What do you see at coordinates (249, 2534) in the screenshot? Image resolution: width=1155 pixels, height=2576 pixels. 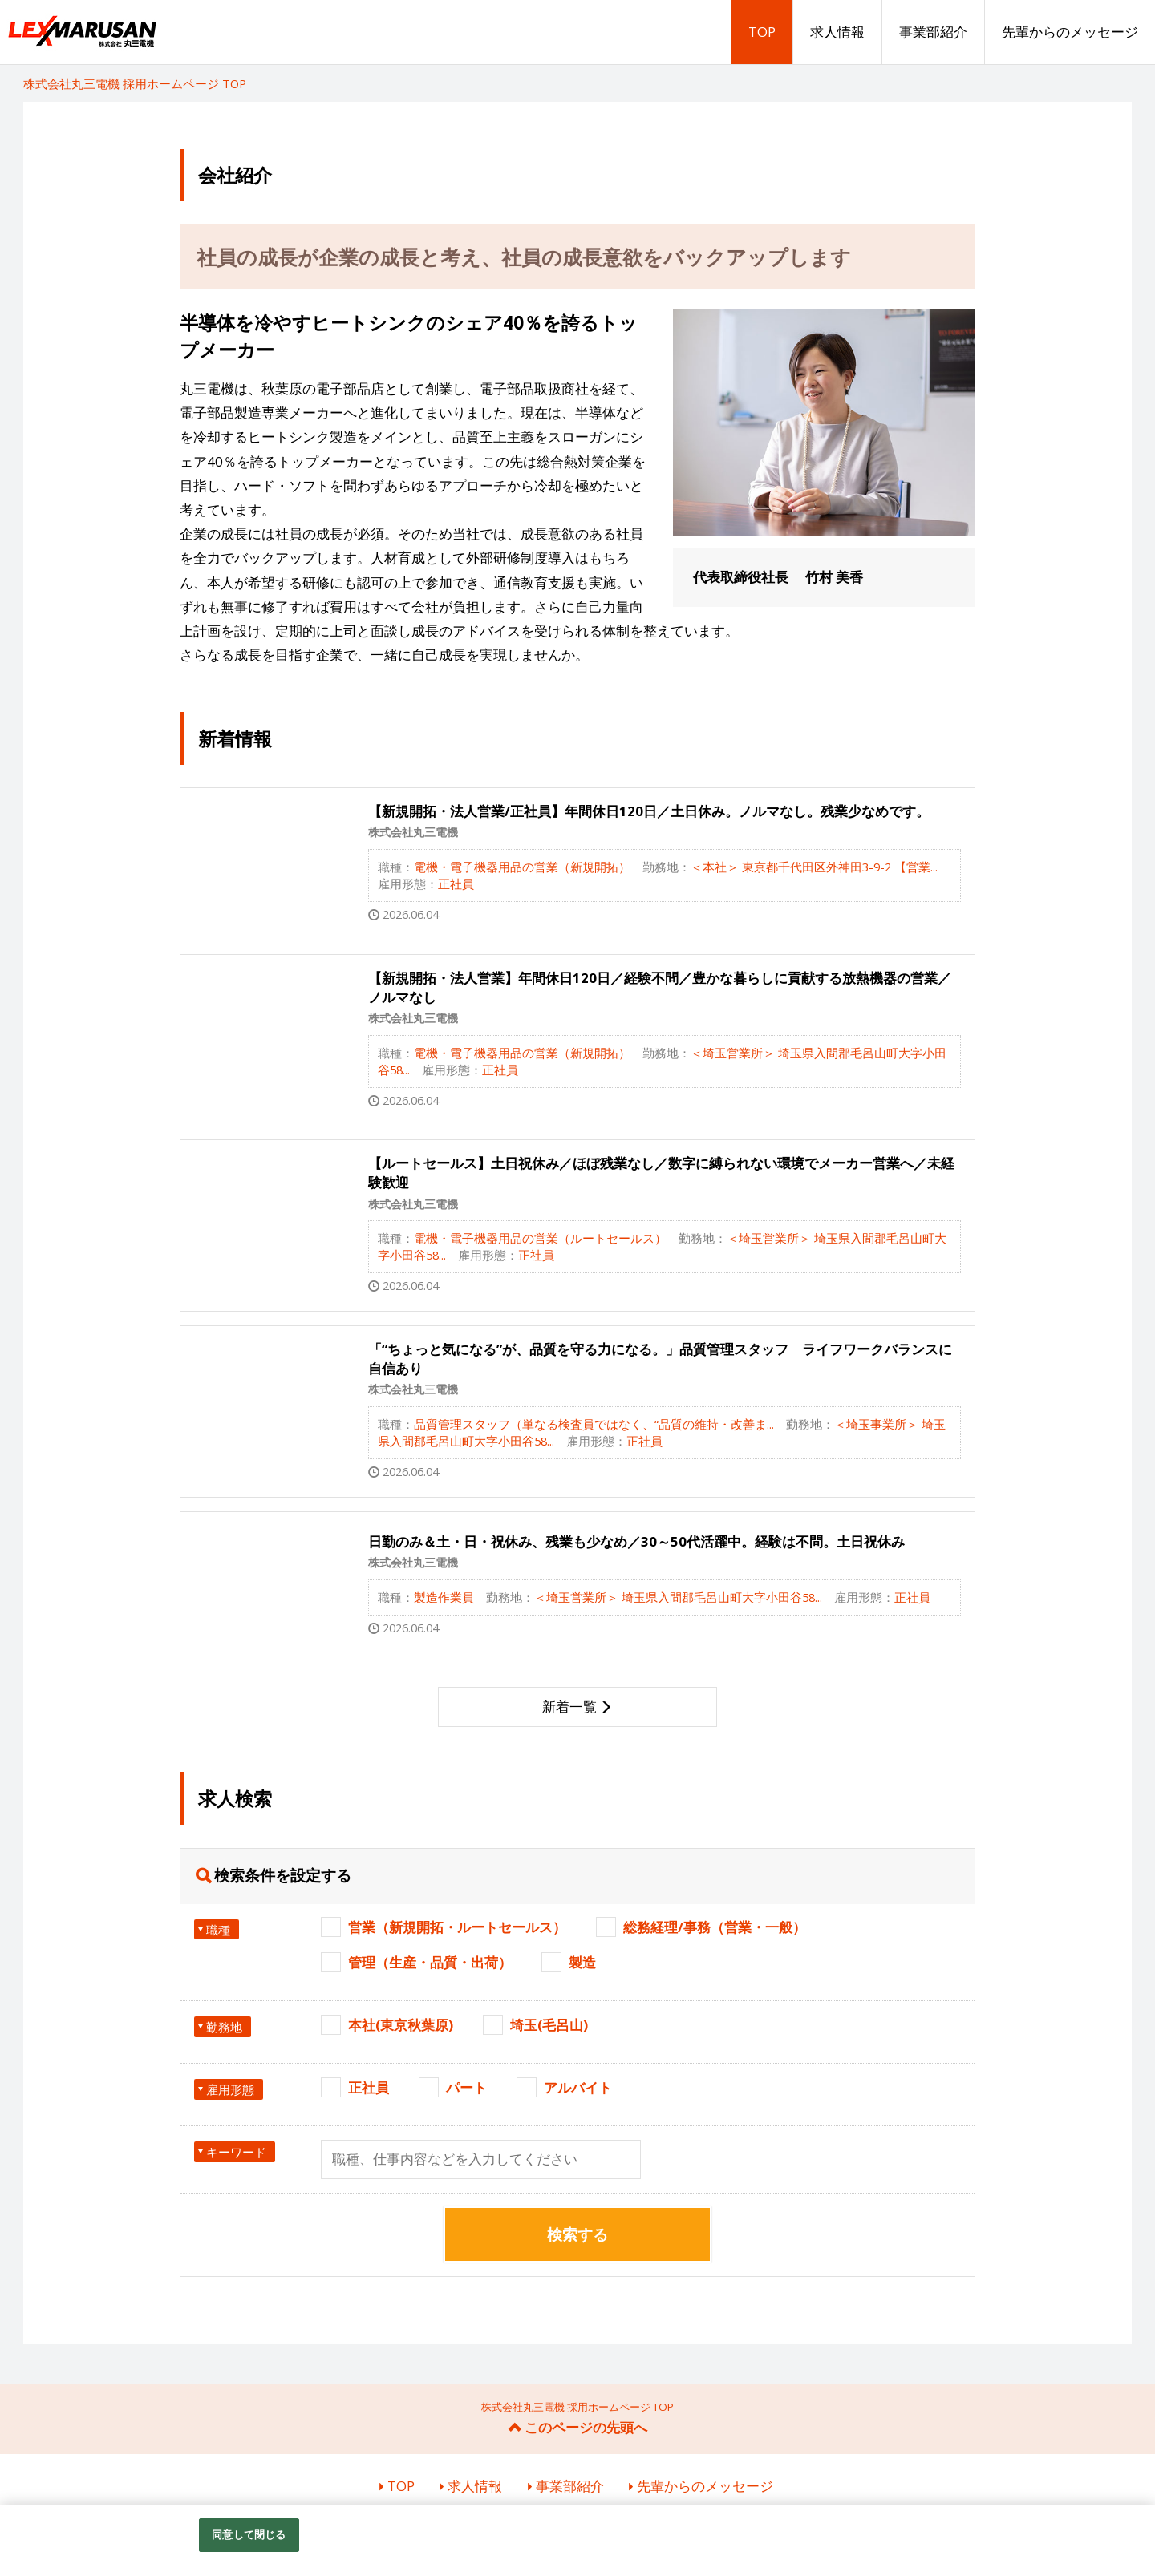 I see `同意して閉じる` at bounding box center [249, 2534].